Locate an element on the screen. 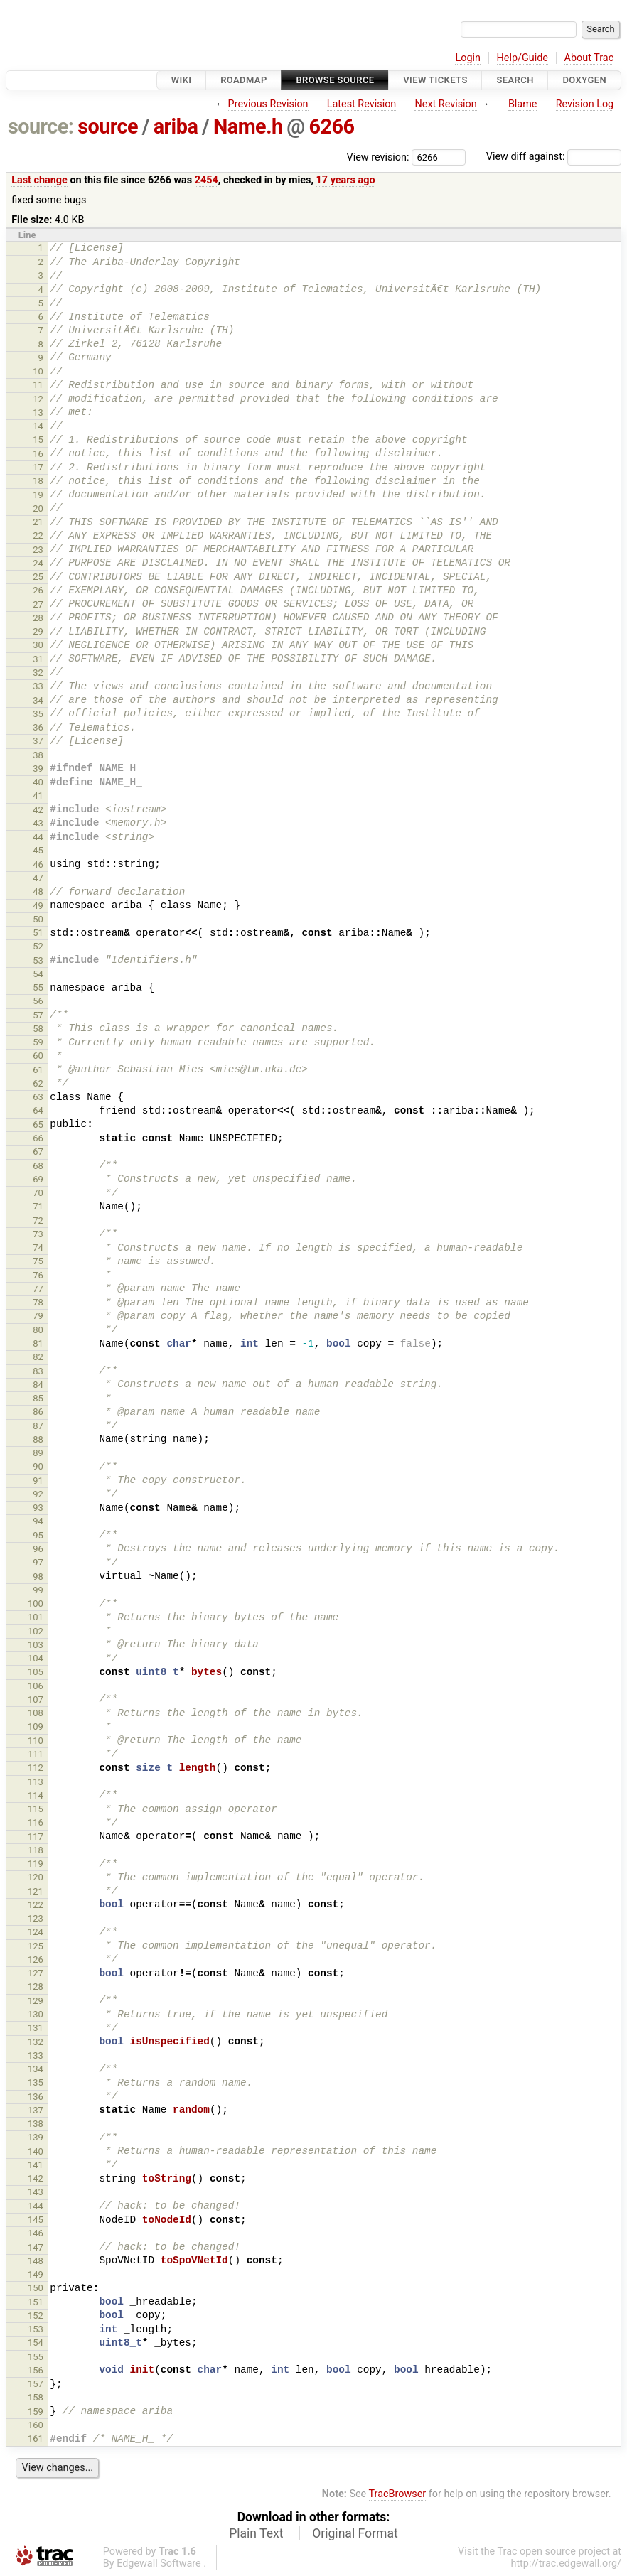 This screenshot has height=2576, width=627. 85 is located at coordinates (38, 1398).